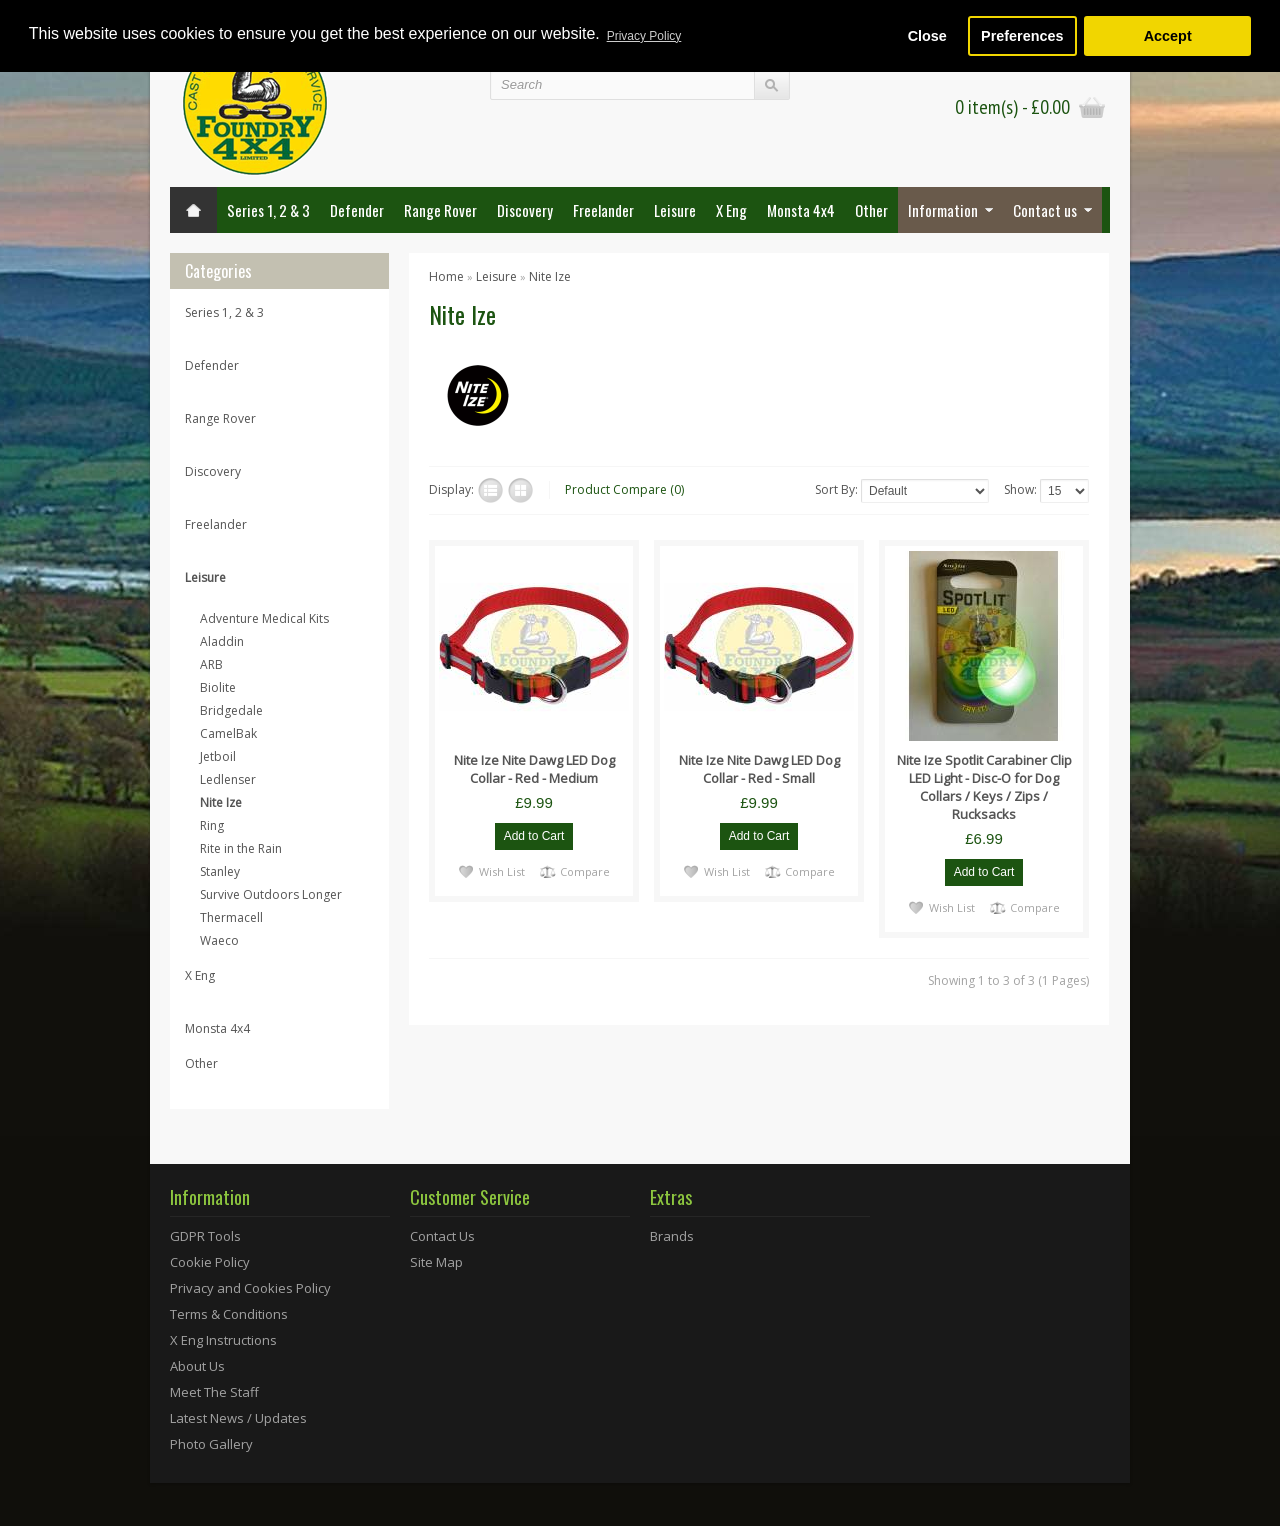 Image resolution: width=1280 pixels, height=1526 pixels. I want to click on Other, so click(871, 210).